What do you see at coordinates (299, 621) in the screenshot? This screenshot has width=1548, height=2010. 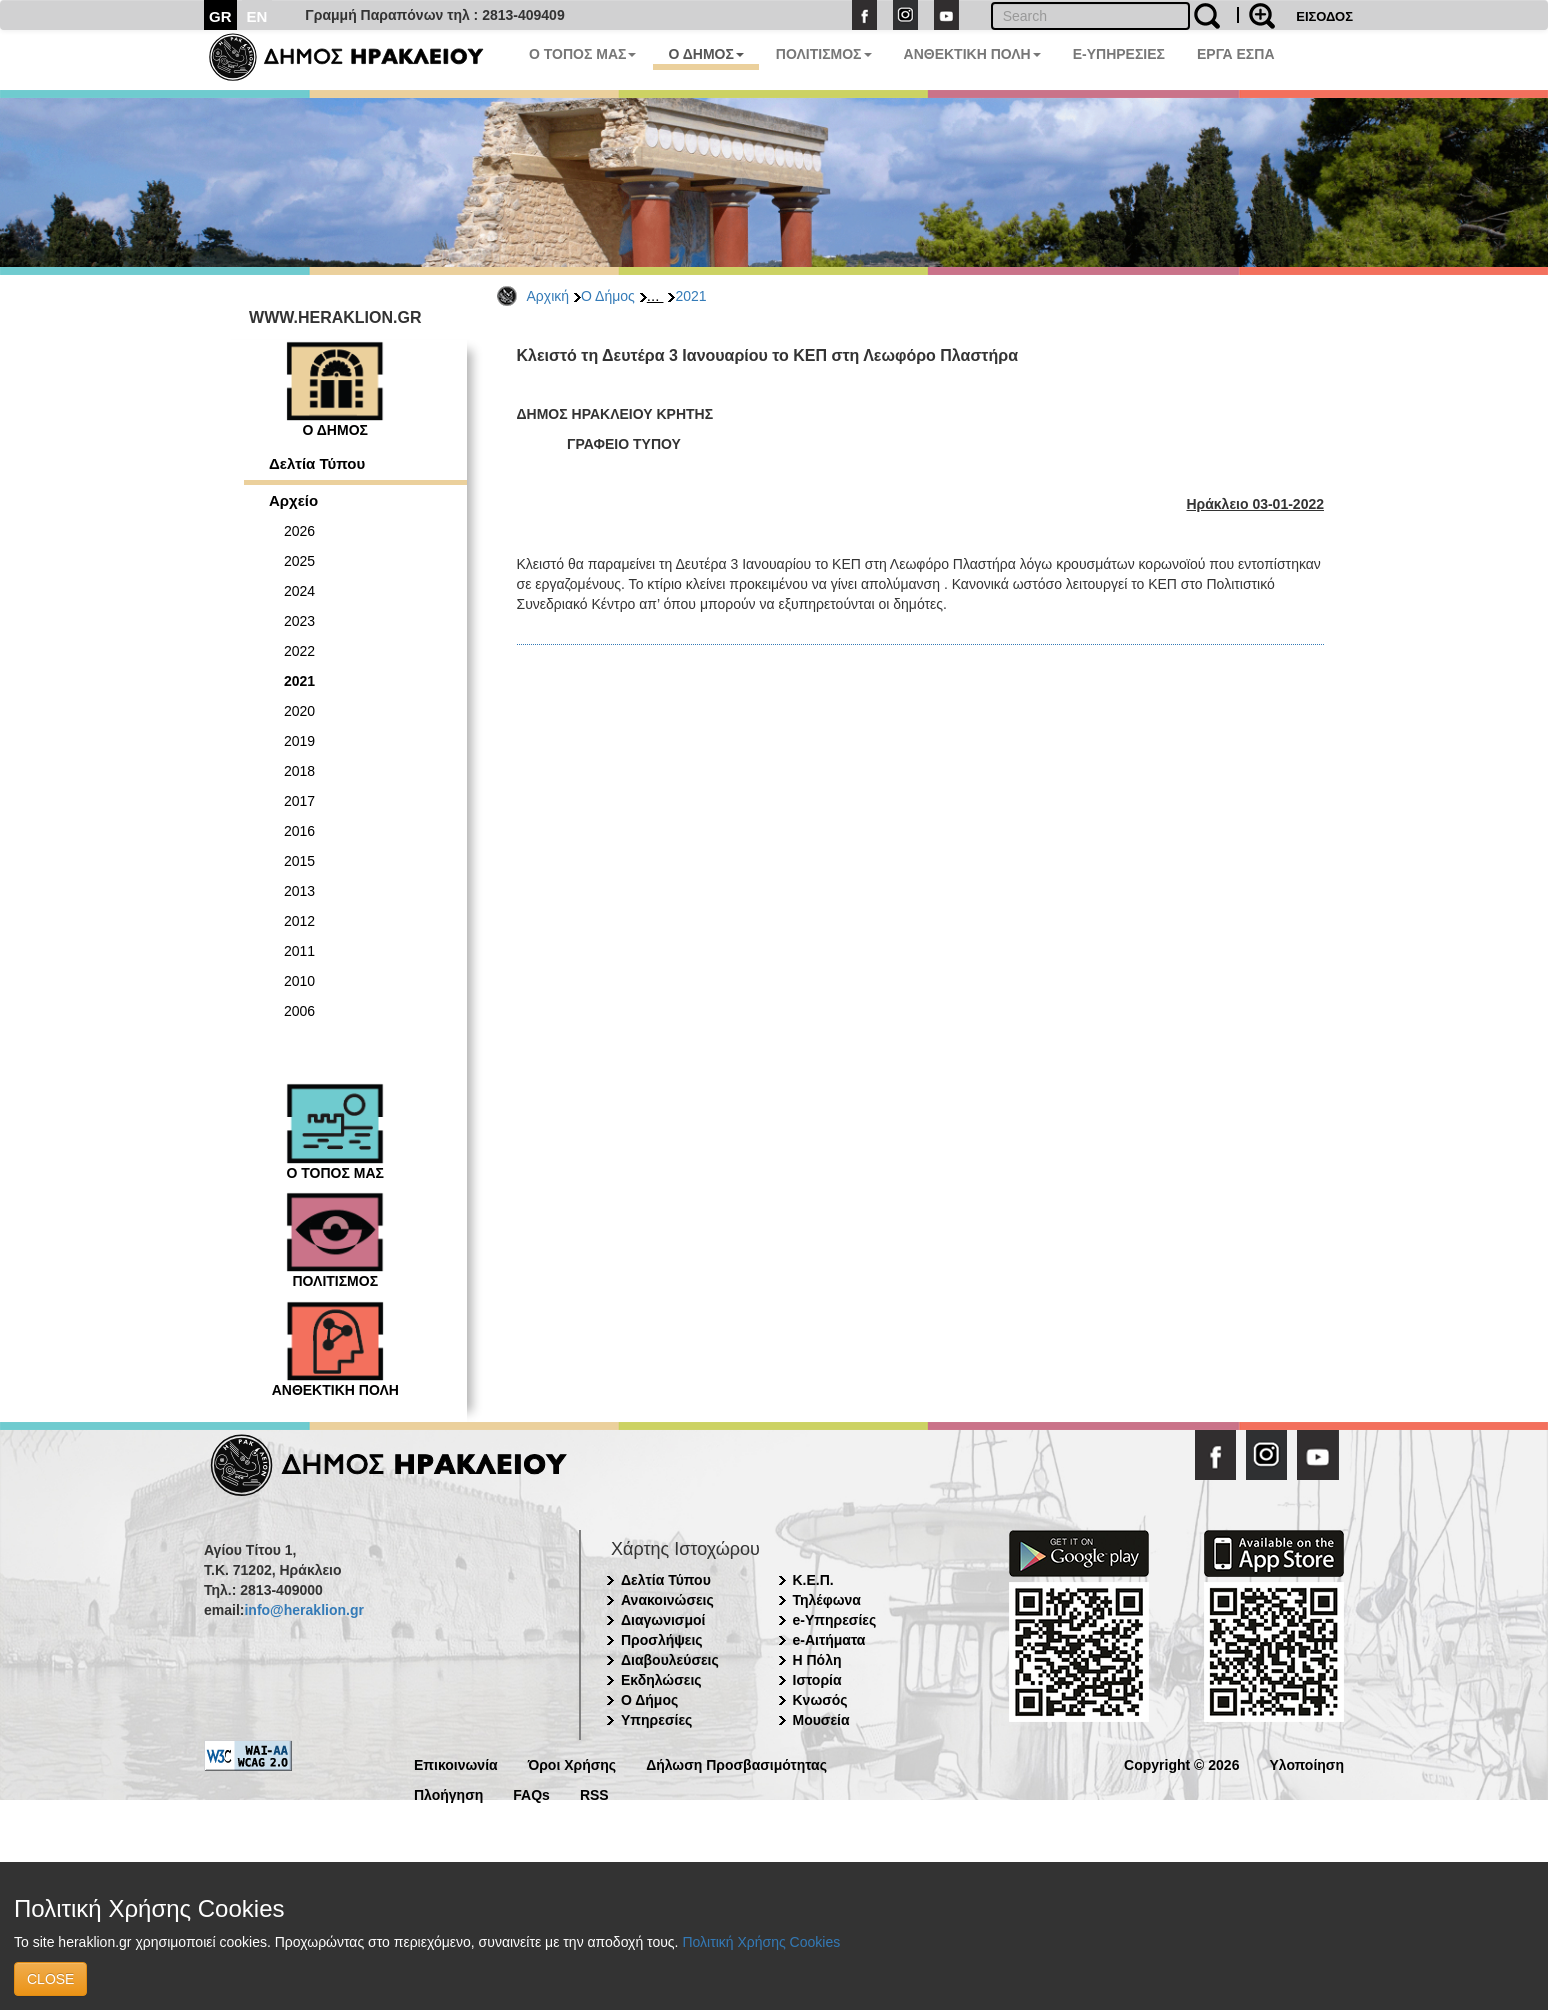 I see `2023` at bounding box center [299, 621].